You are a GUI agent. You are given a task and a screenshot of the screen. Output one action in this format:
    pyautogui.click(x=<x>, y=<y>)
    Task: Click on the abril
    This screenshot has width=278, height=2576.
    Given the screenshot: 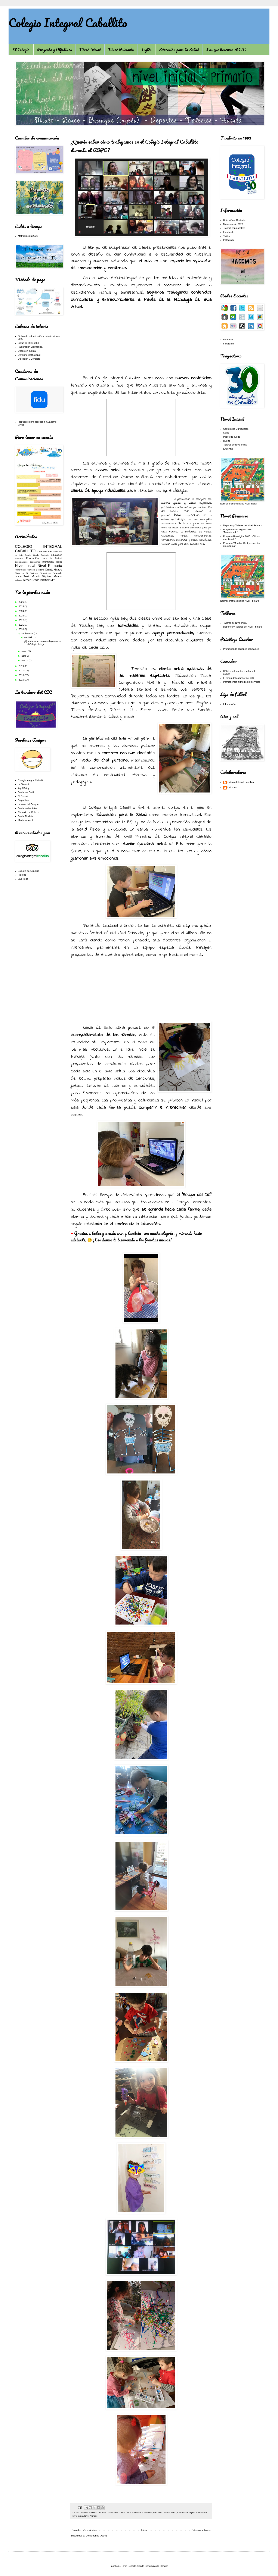 What is the action you would take?
    pyautogui.click(x=24, y=655)
    